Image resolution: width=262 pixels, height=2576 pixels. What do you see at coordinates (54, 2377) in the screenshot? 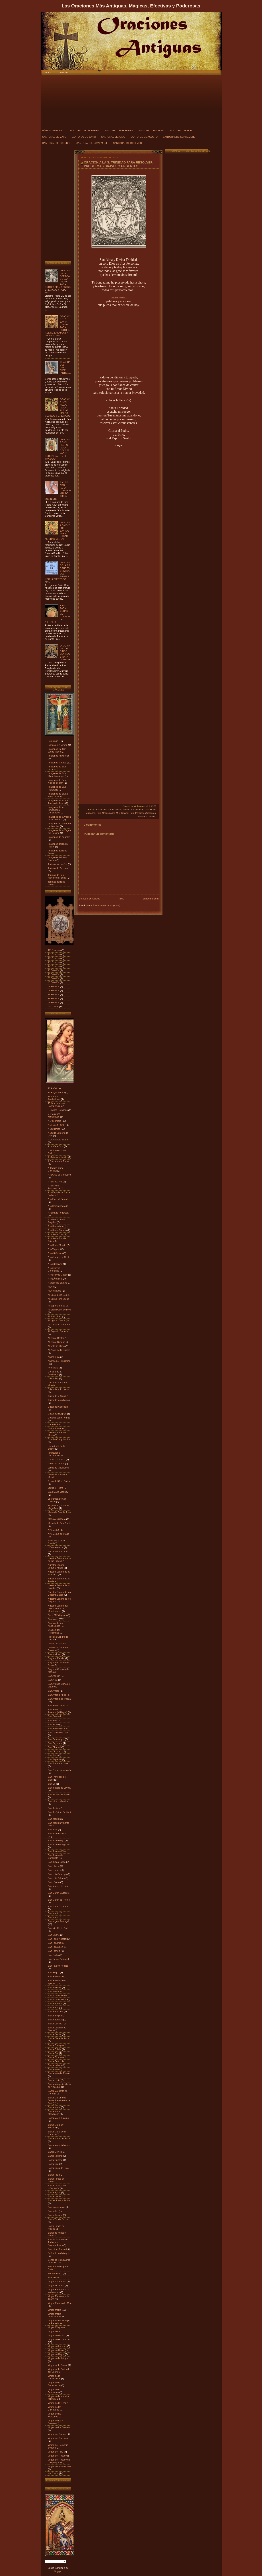
I see `Virgen de la Consolación` at bounding box center [54, 2377].